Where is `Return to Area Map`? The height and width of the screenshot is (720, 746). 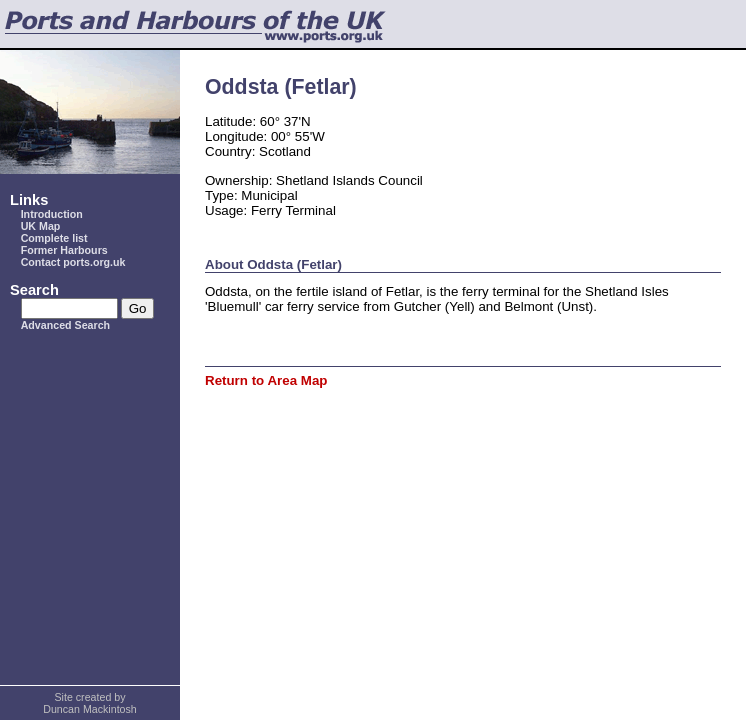
Return to Area Map is located at coordinates (266, 380).